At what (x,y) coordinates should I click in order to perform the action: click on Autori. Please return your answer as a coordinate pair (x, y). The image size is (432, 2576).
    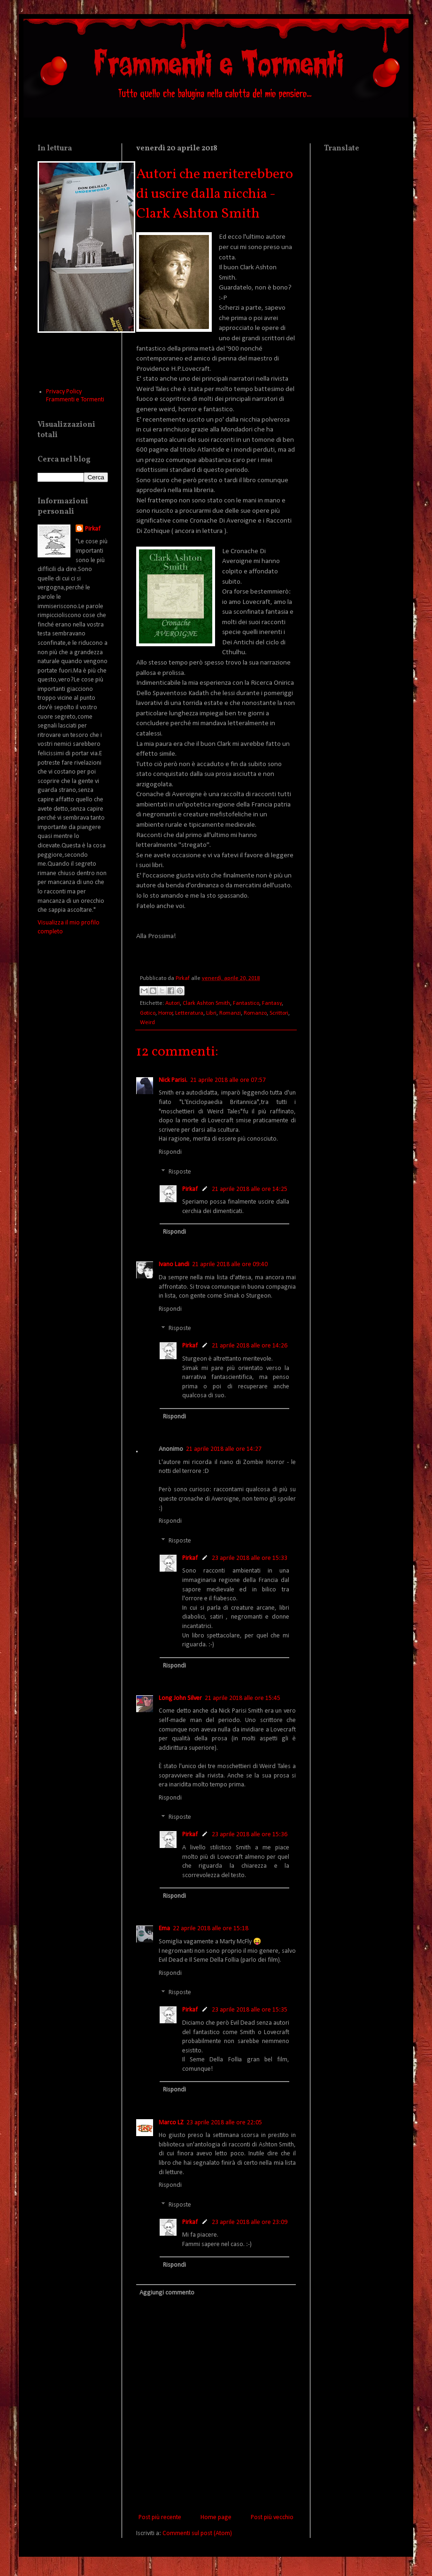
    Looking at the image, I should click on (172, 1003).